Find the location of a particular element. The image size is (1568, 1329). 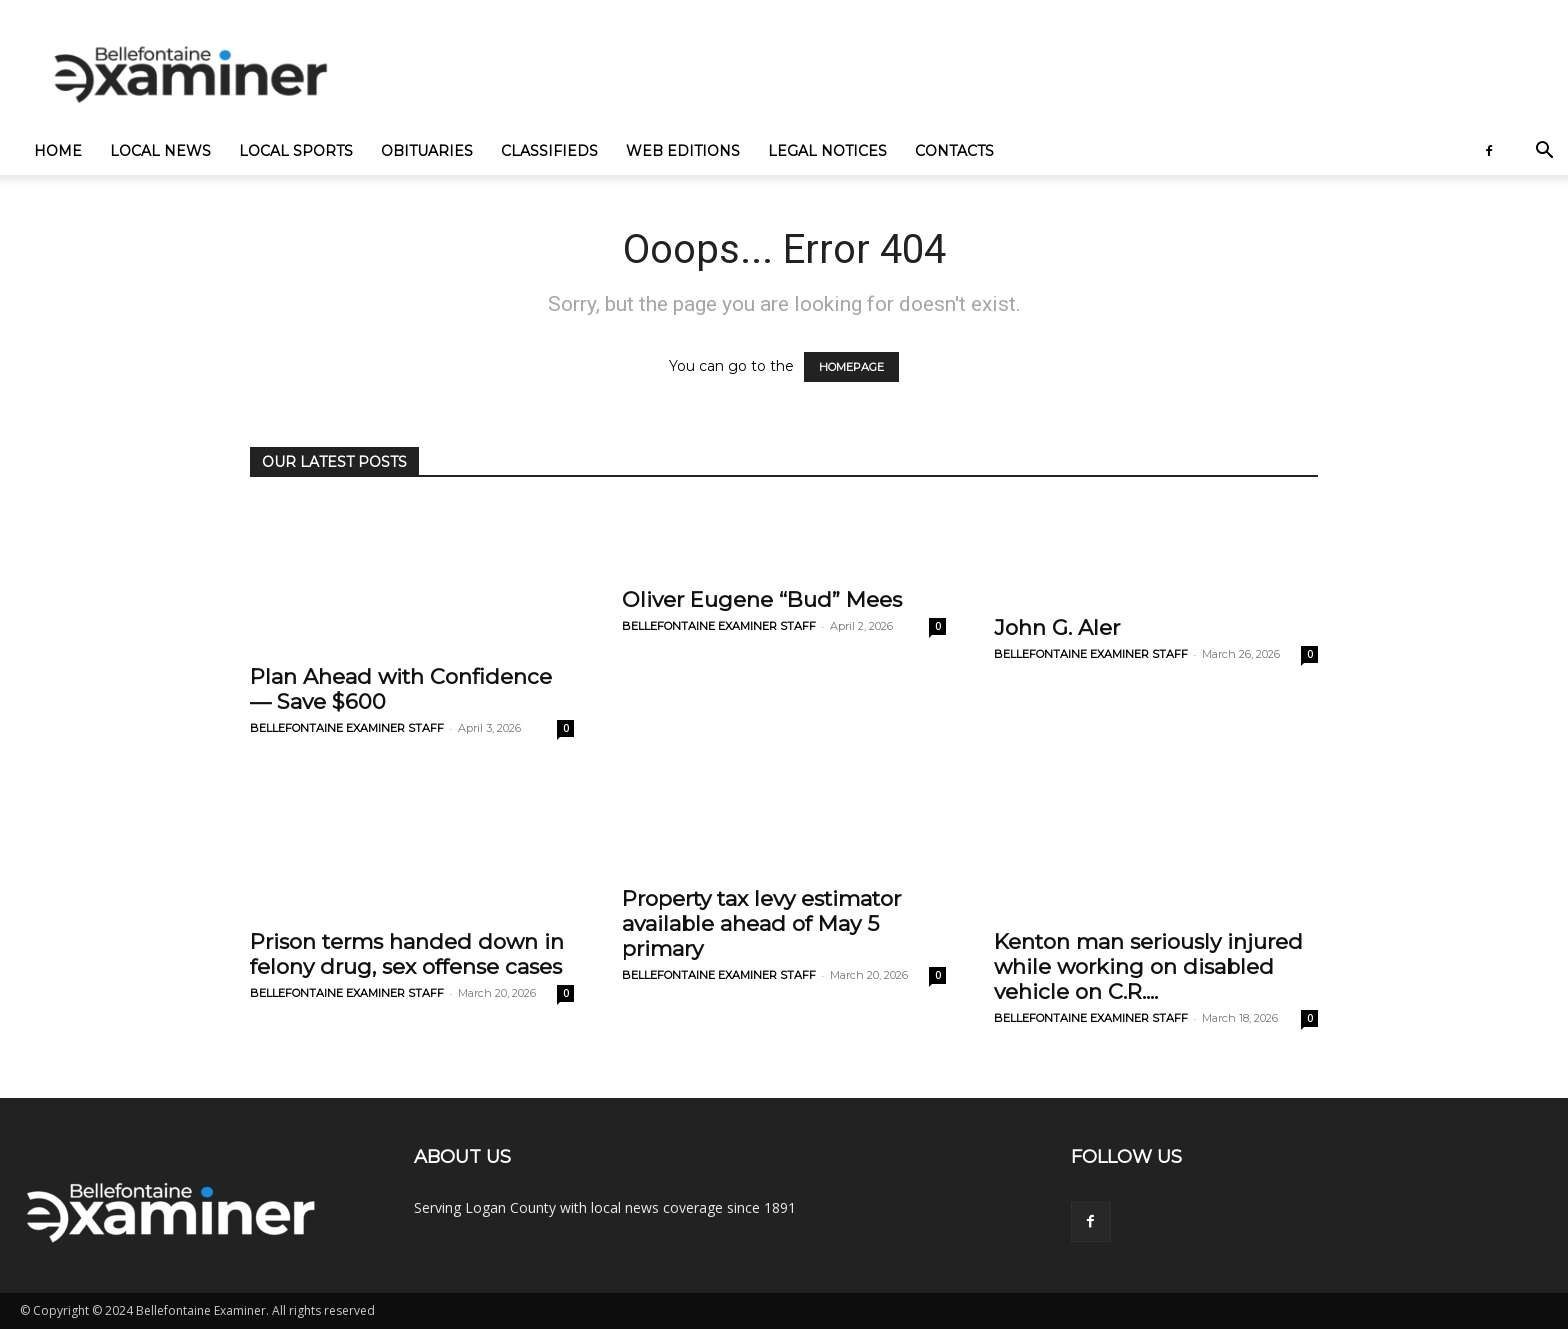

BELLEFONTAINE EXAMINER STAFF is located at coordinates (347, 728).